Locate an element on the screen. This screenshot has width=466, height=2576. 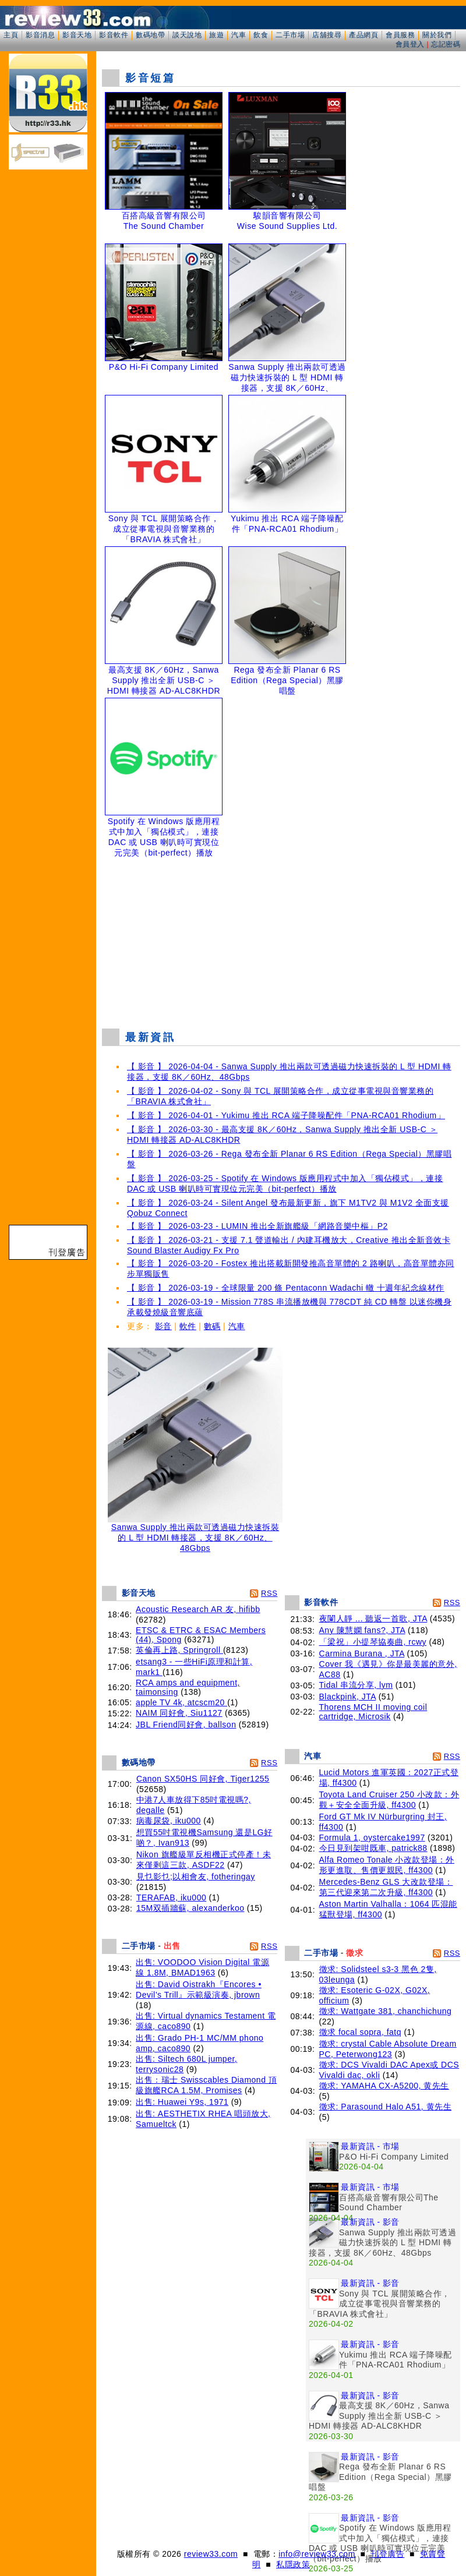
Carmina Burana , JTA is located at coordinates (362, 1653).